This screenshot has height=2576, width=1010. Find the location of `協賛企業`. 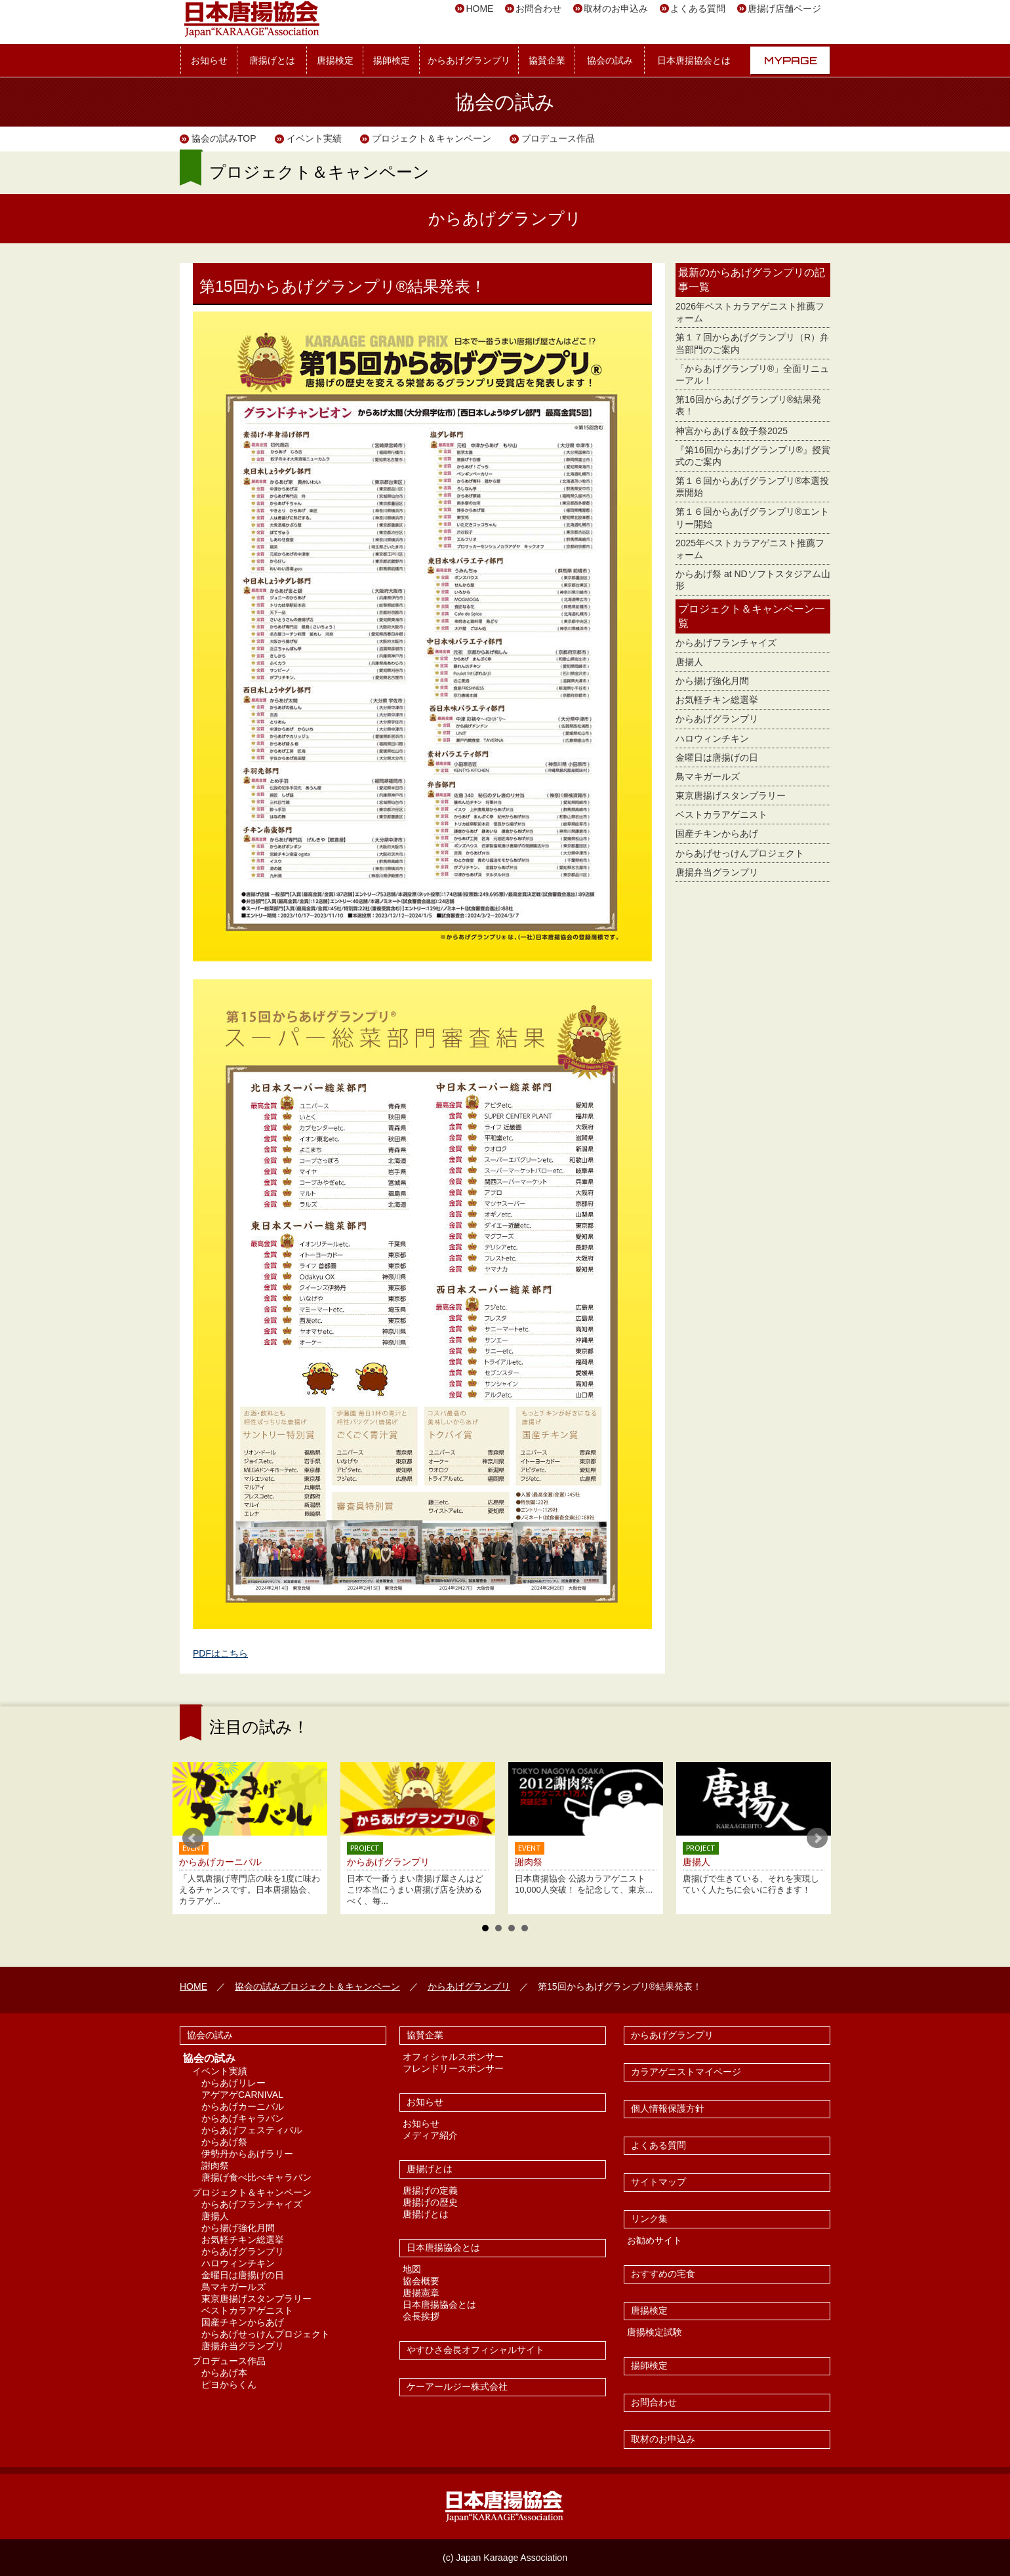

協賛企業 is located at coordinates (547, 60).